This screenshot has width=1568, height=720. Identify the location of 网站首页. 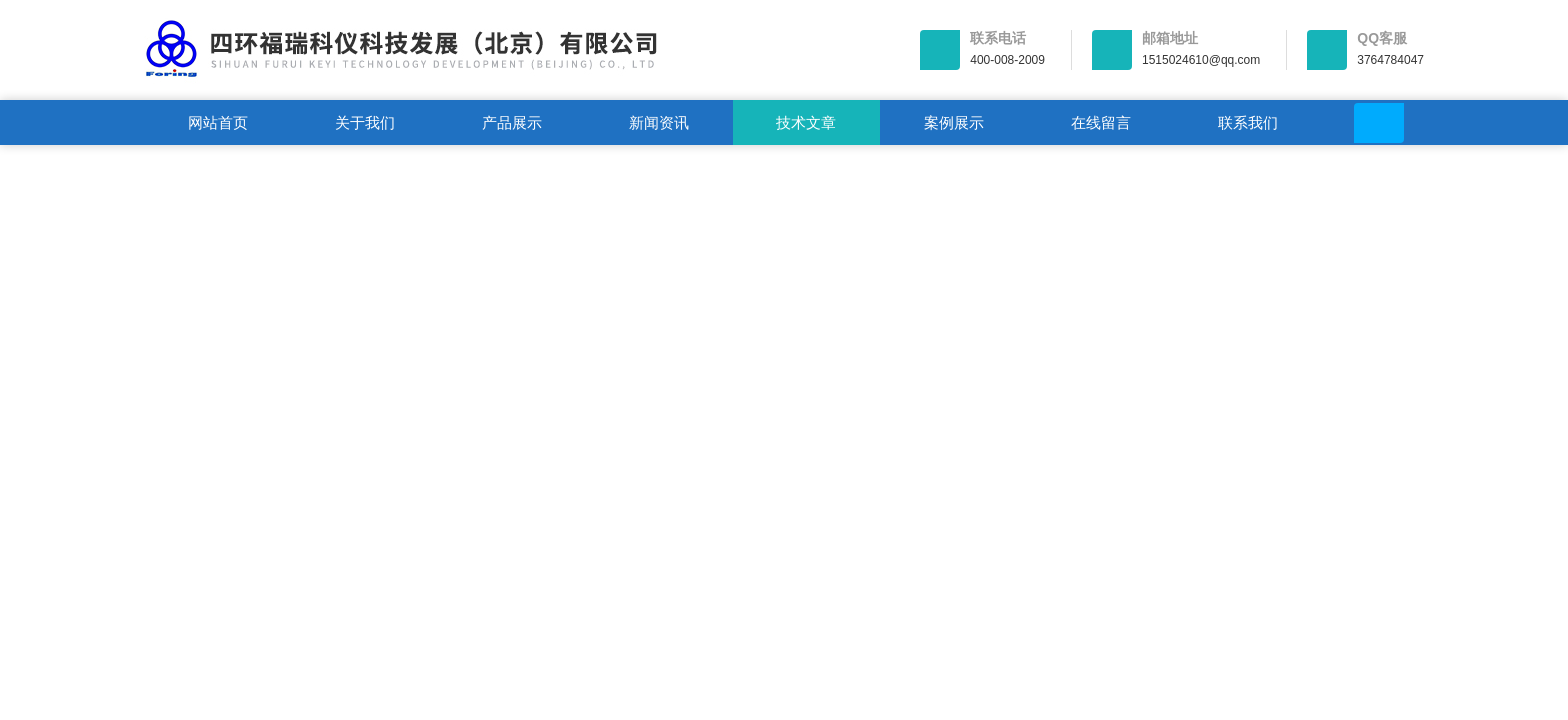
(218, 122).